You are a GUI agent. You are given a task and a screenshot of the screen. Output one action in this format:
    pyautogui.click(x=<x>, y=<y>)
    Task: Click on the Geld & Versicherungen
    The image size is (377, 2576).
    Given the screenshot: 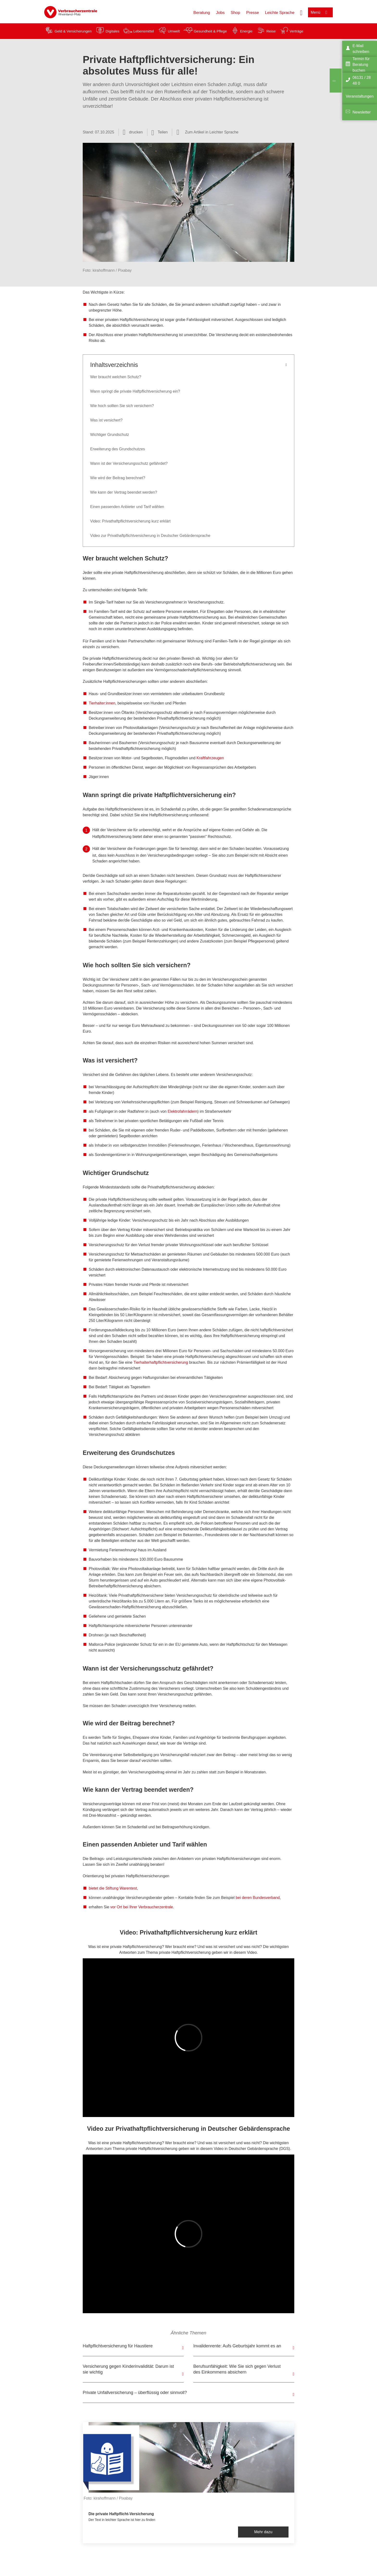 What is the action you would take?
    pyautogui.click(x=73, y=31)
    